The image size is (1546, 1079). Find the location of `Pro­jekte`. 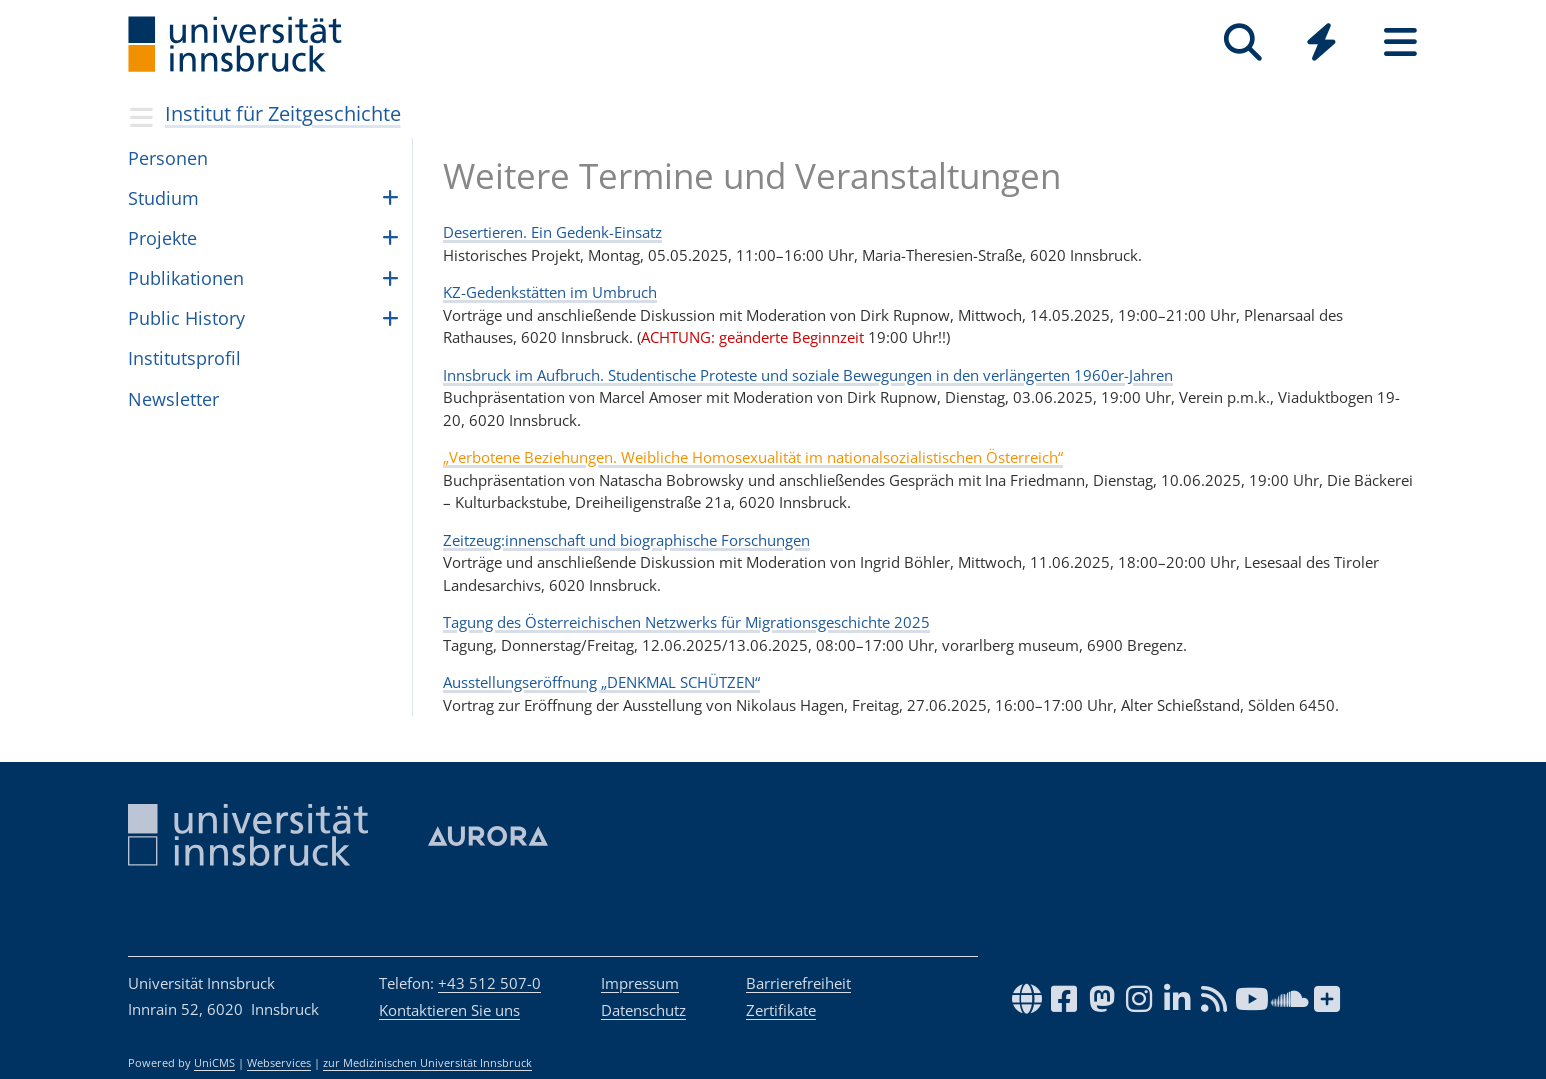

Pro­jekte is located at coordinates (162, 238).